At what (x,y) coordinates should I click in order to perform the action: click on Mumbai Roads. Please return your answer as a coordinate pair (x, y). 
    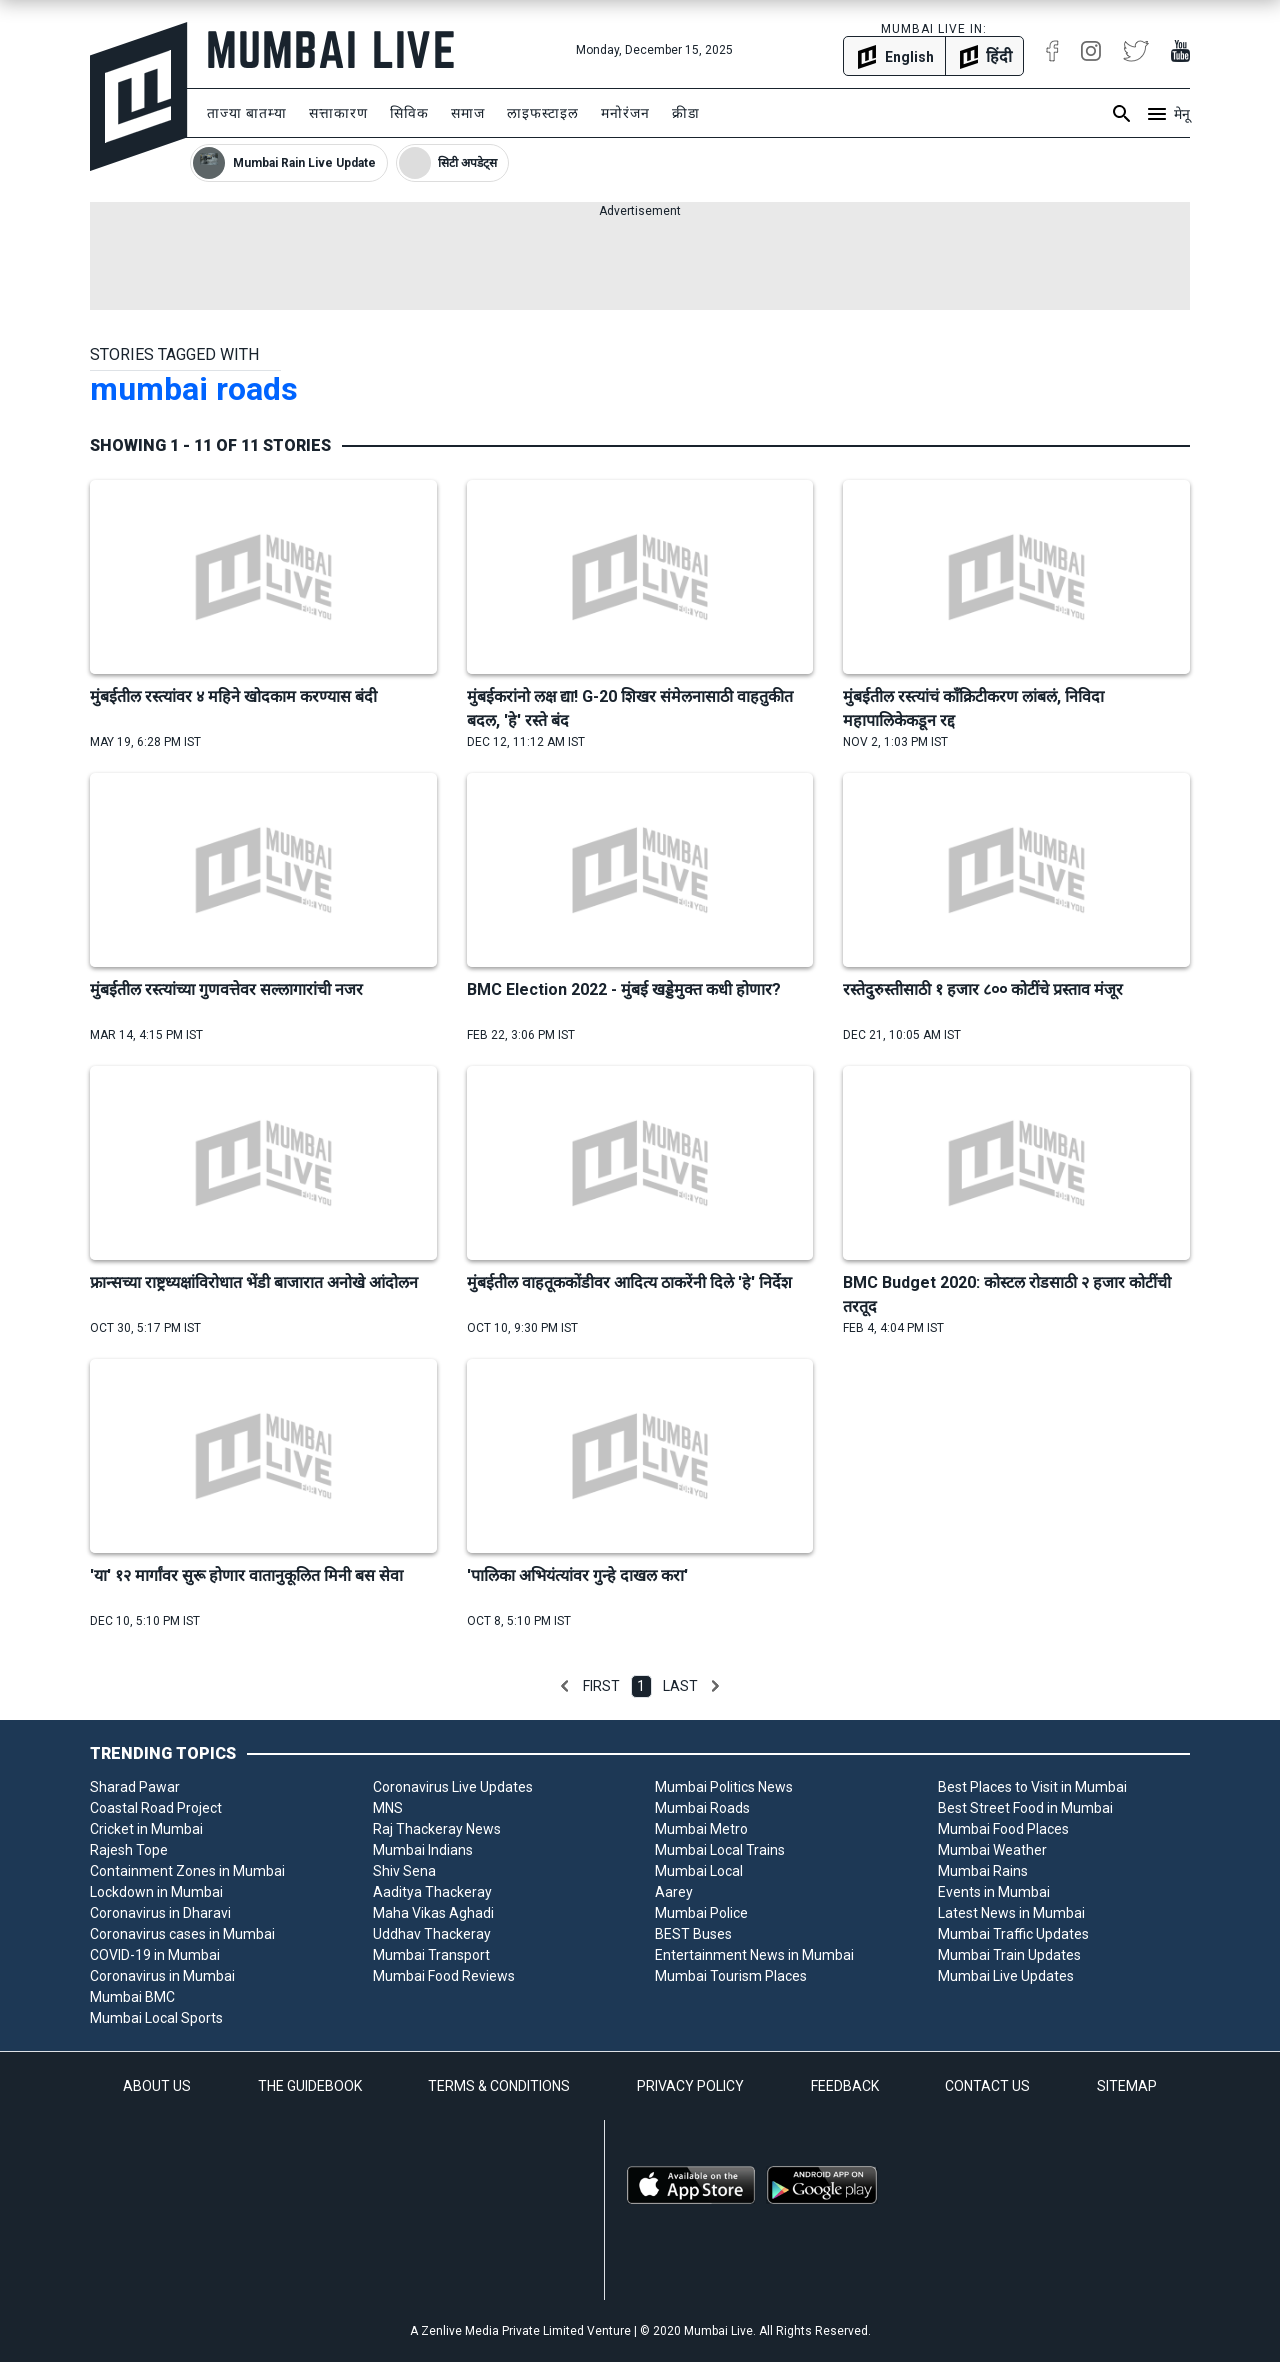
    Looking at the image, I should click on (702, 1808).